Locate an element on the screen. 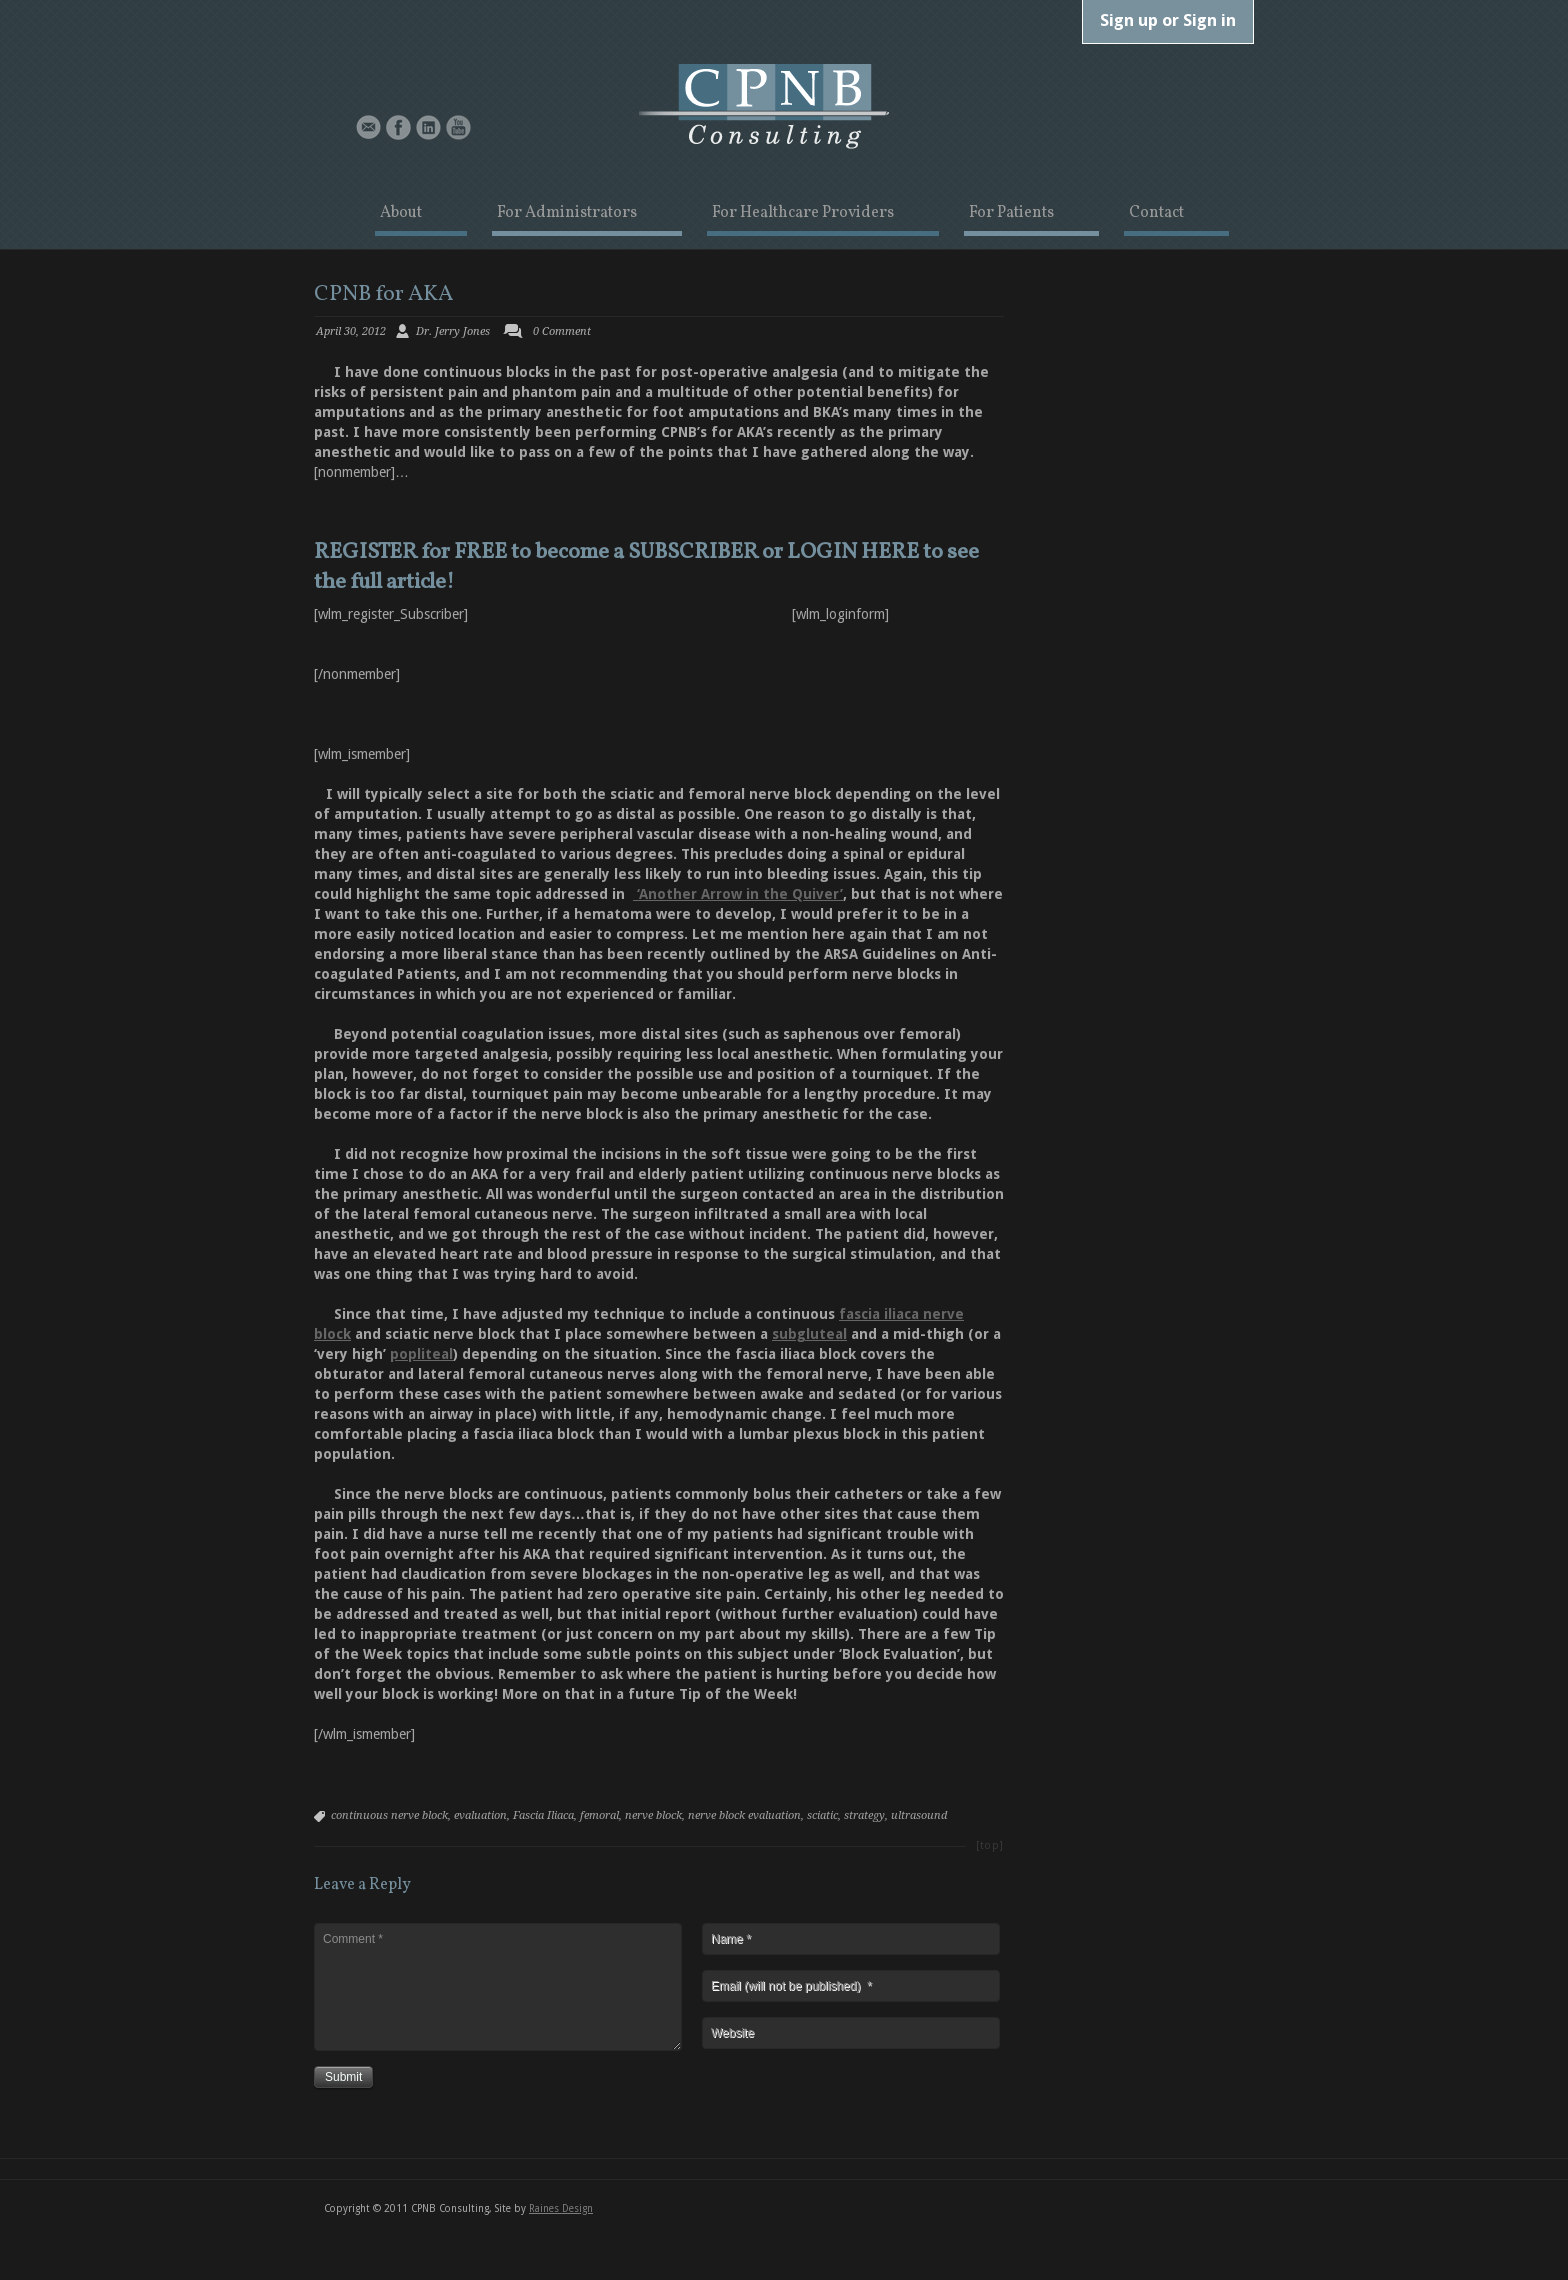 This screenshot has height=2280, width=1568. ultrasound is located at coordinates (919, 1815).